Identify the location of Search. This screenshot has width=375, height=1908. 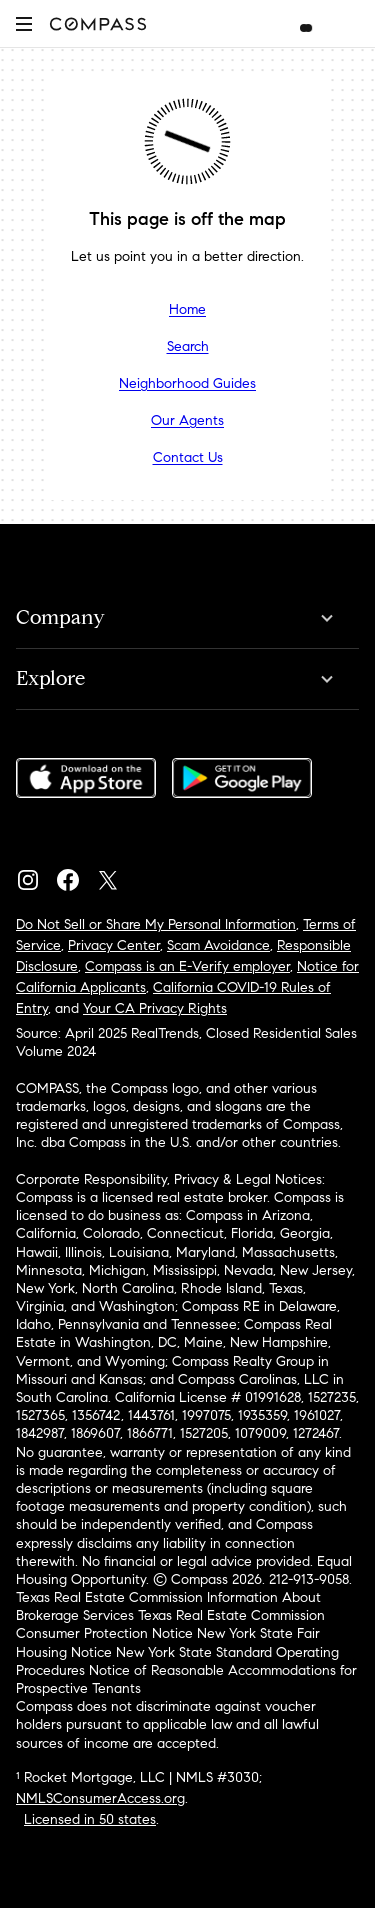
(188, 346).